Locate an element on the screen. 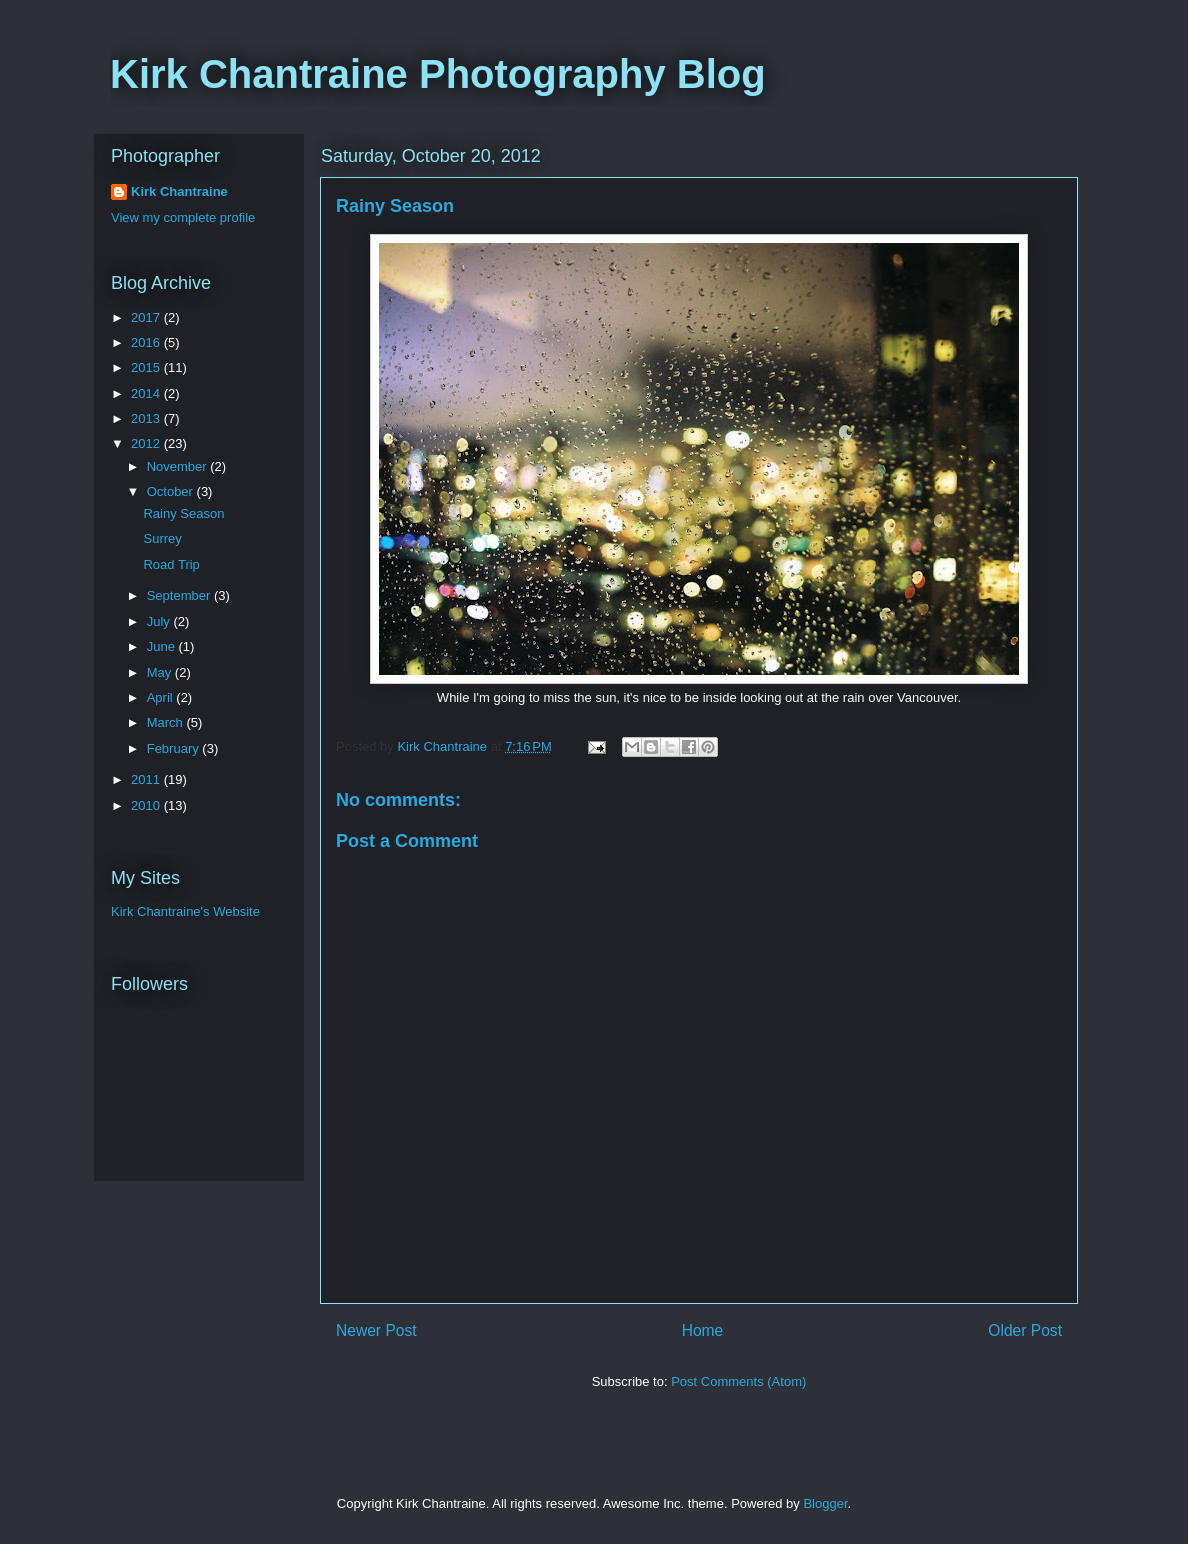 The image size is (1188, 1544). Kirk Chantraine is located at coordinates (179, 191).